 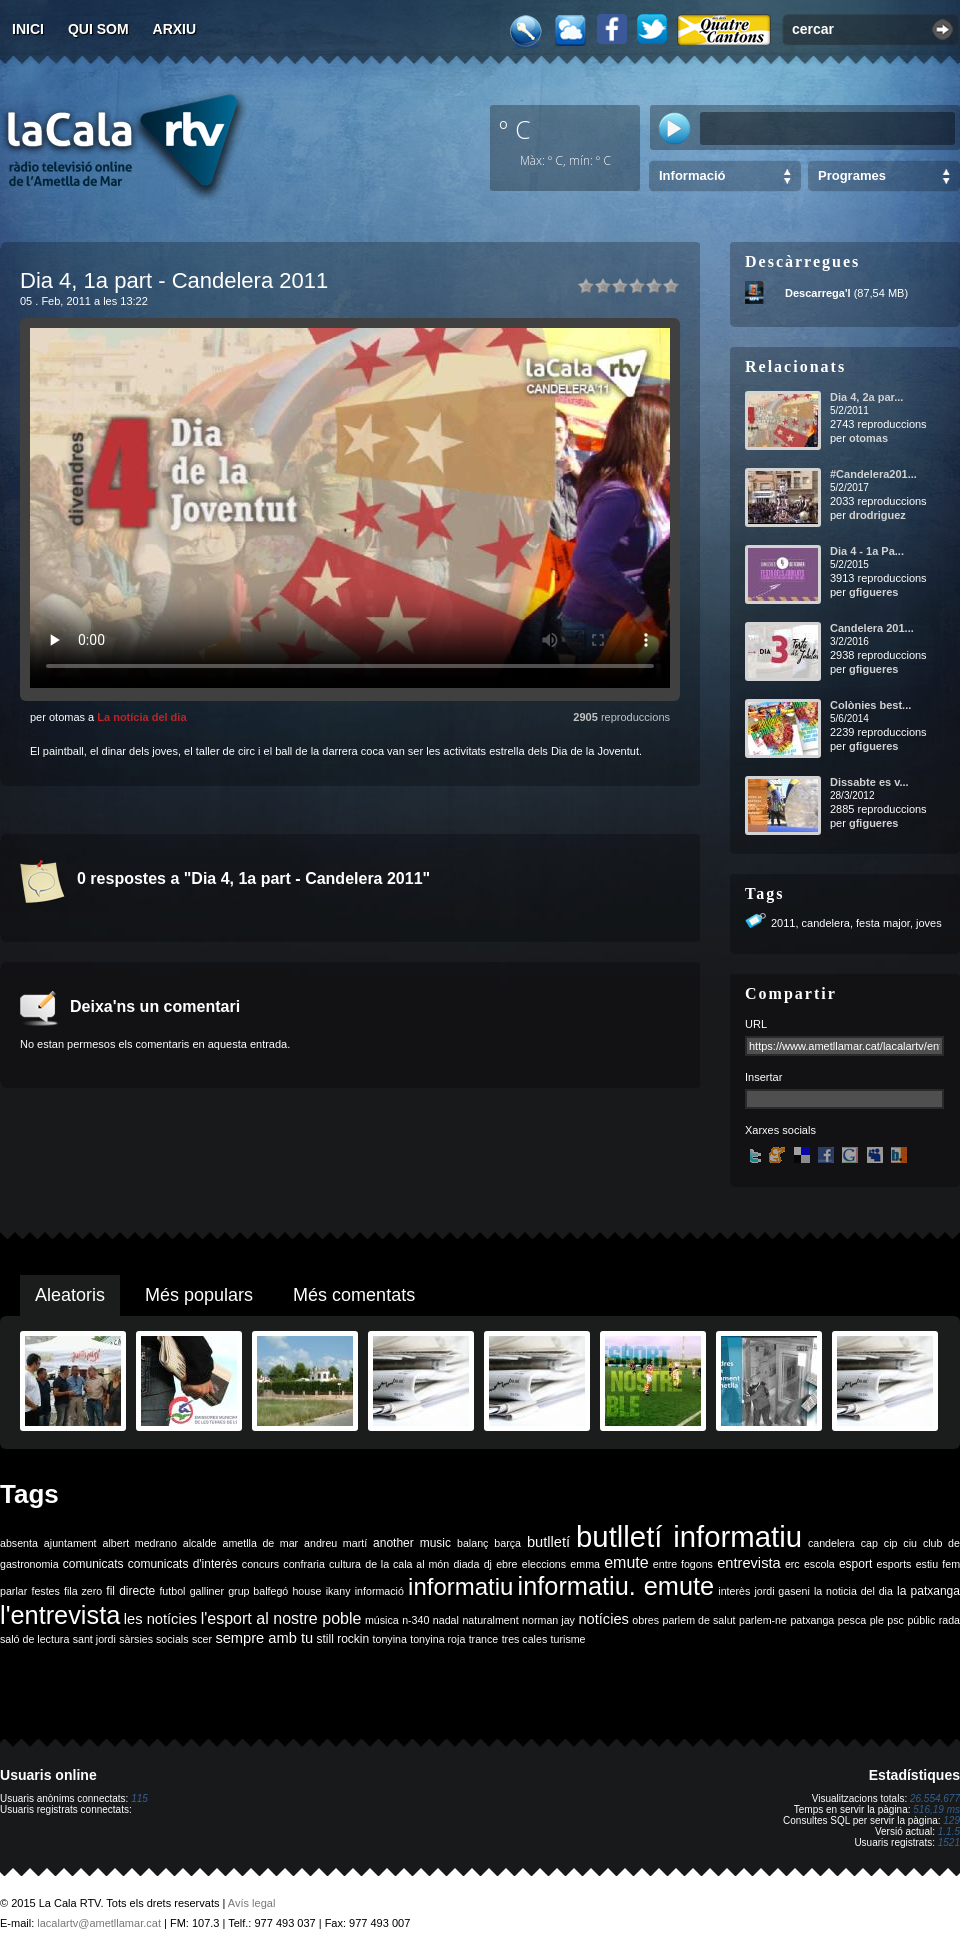 I want to click on naturalment, so click(x=490, y=1620).